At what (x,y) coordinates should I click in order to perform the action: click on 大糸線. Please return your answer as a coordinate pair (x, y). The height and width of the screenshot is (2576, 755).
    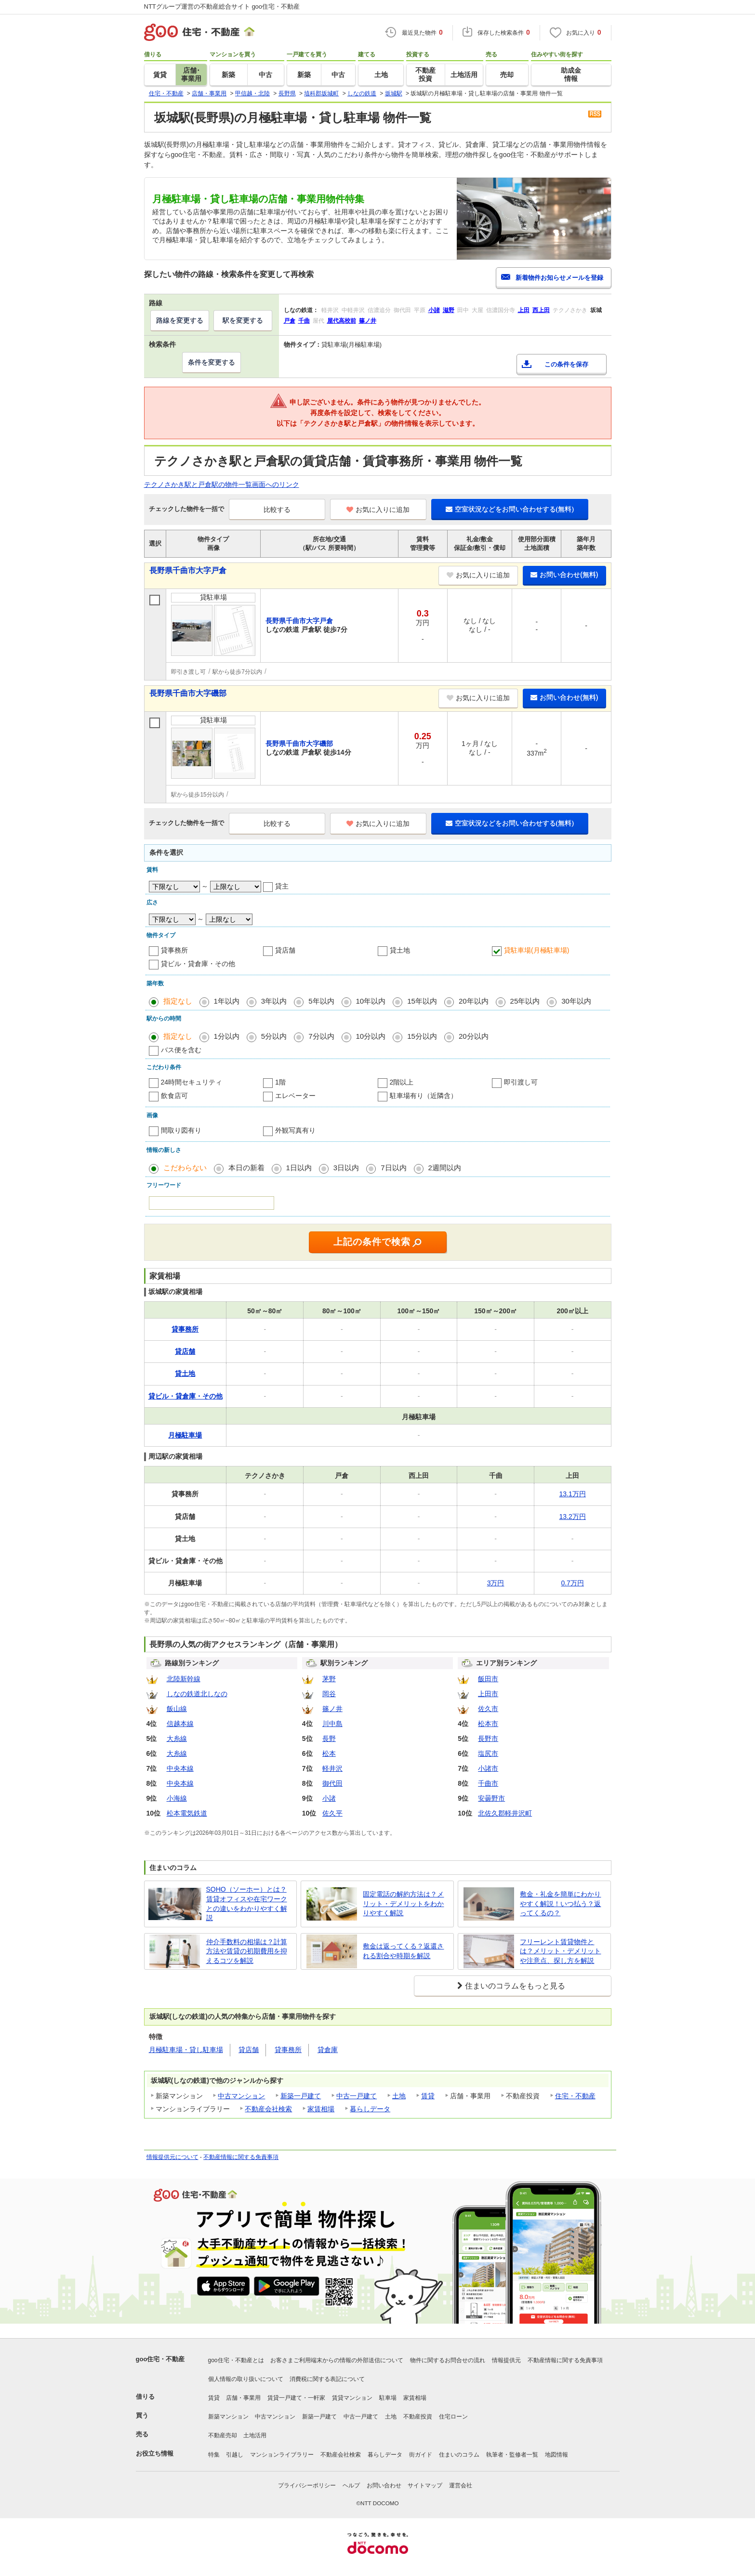
    Looking at the image, I should click on (177, 1738).